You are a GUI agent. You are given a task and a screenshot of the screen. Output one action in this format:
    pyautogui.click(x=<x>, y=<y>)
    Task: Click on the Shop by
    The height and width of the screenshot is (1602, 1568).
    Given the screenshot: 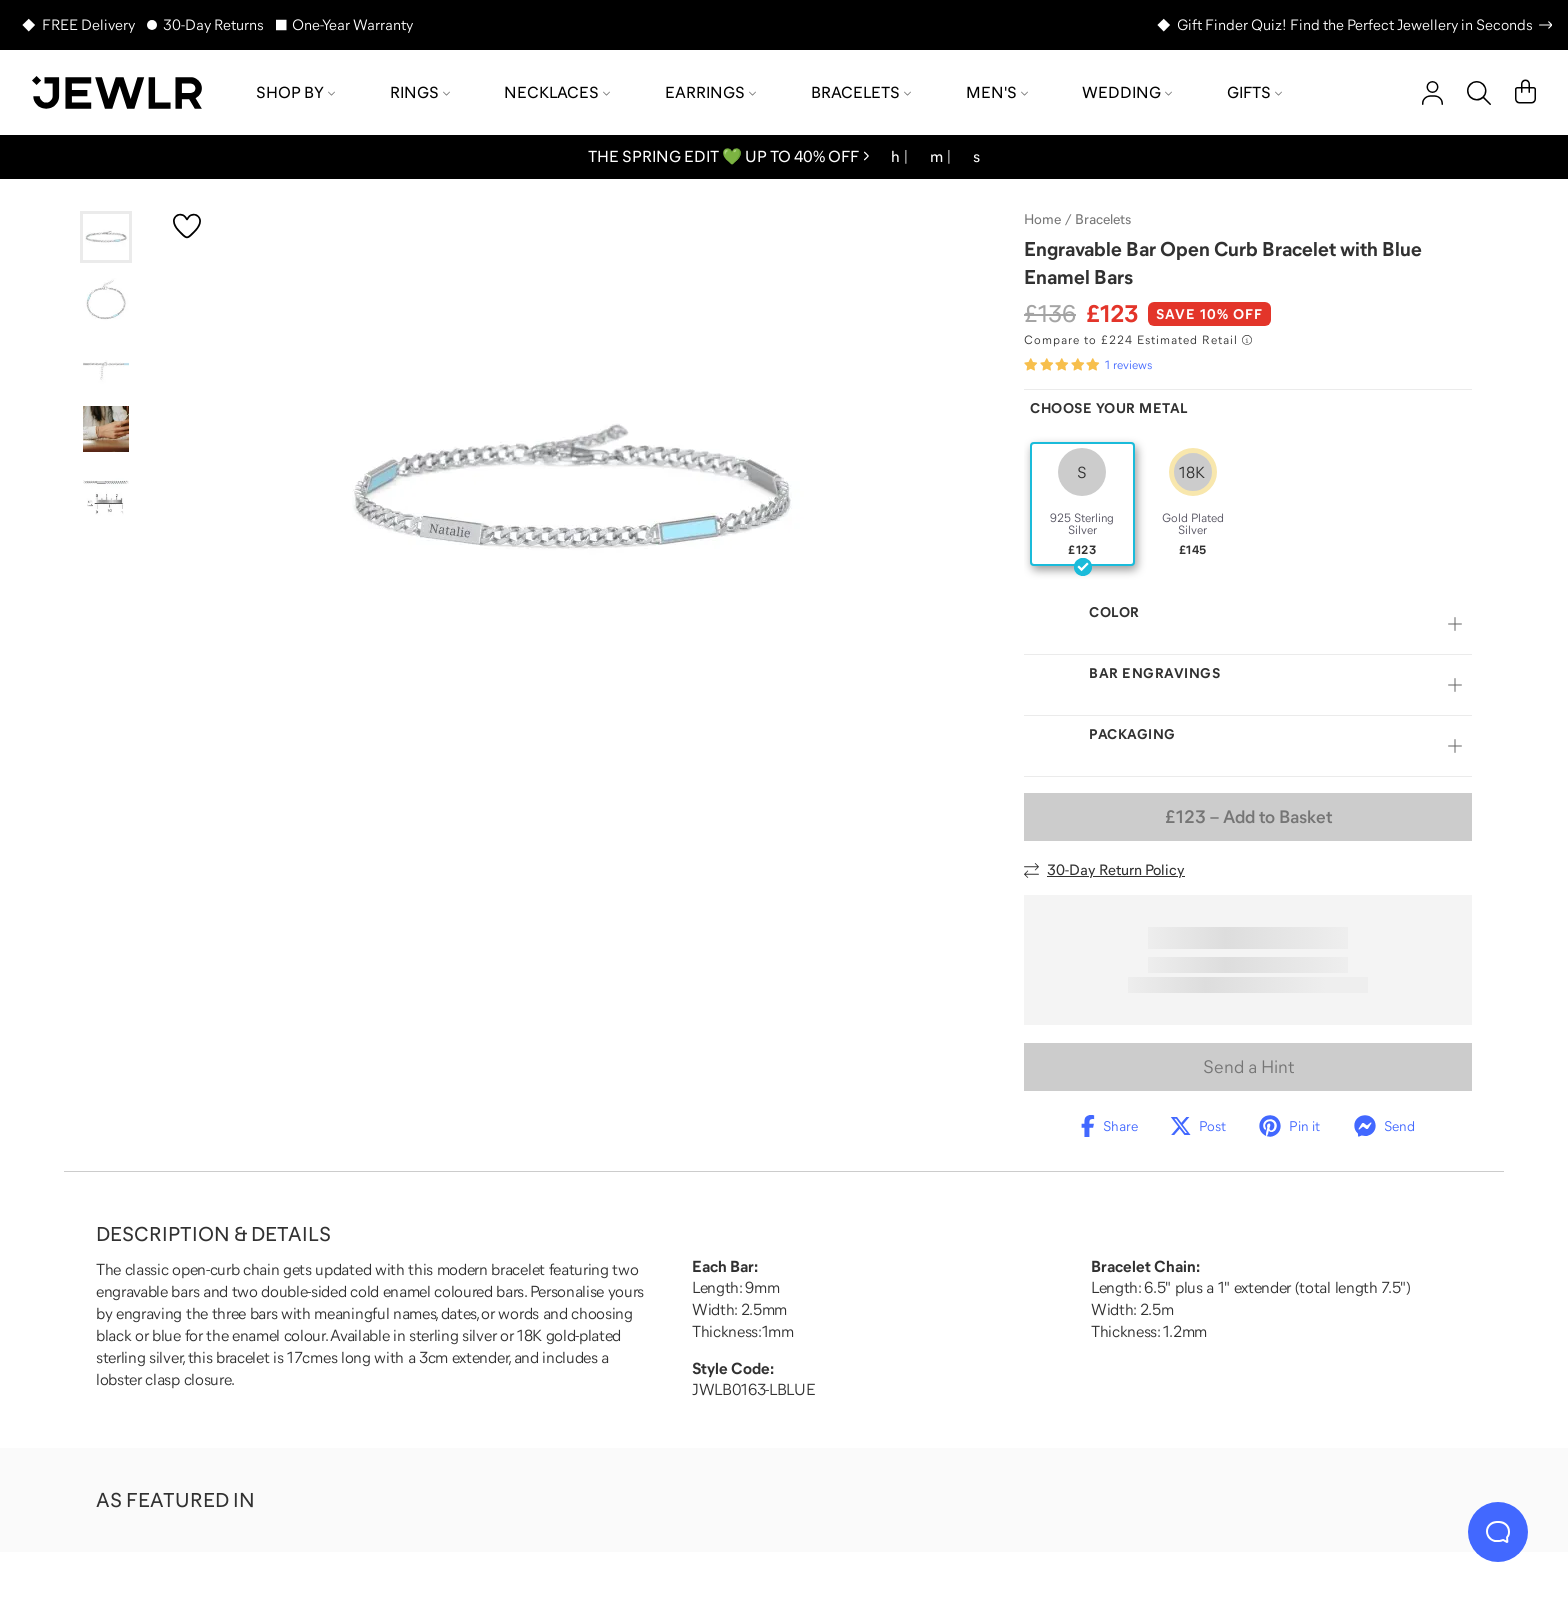 What is the action you would take?
    pyautogui.click(x=295, y=92)
    